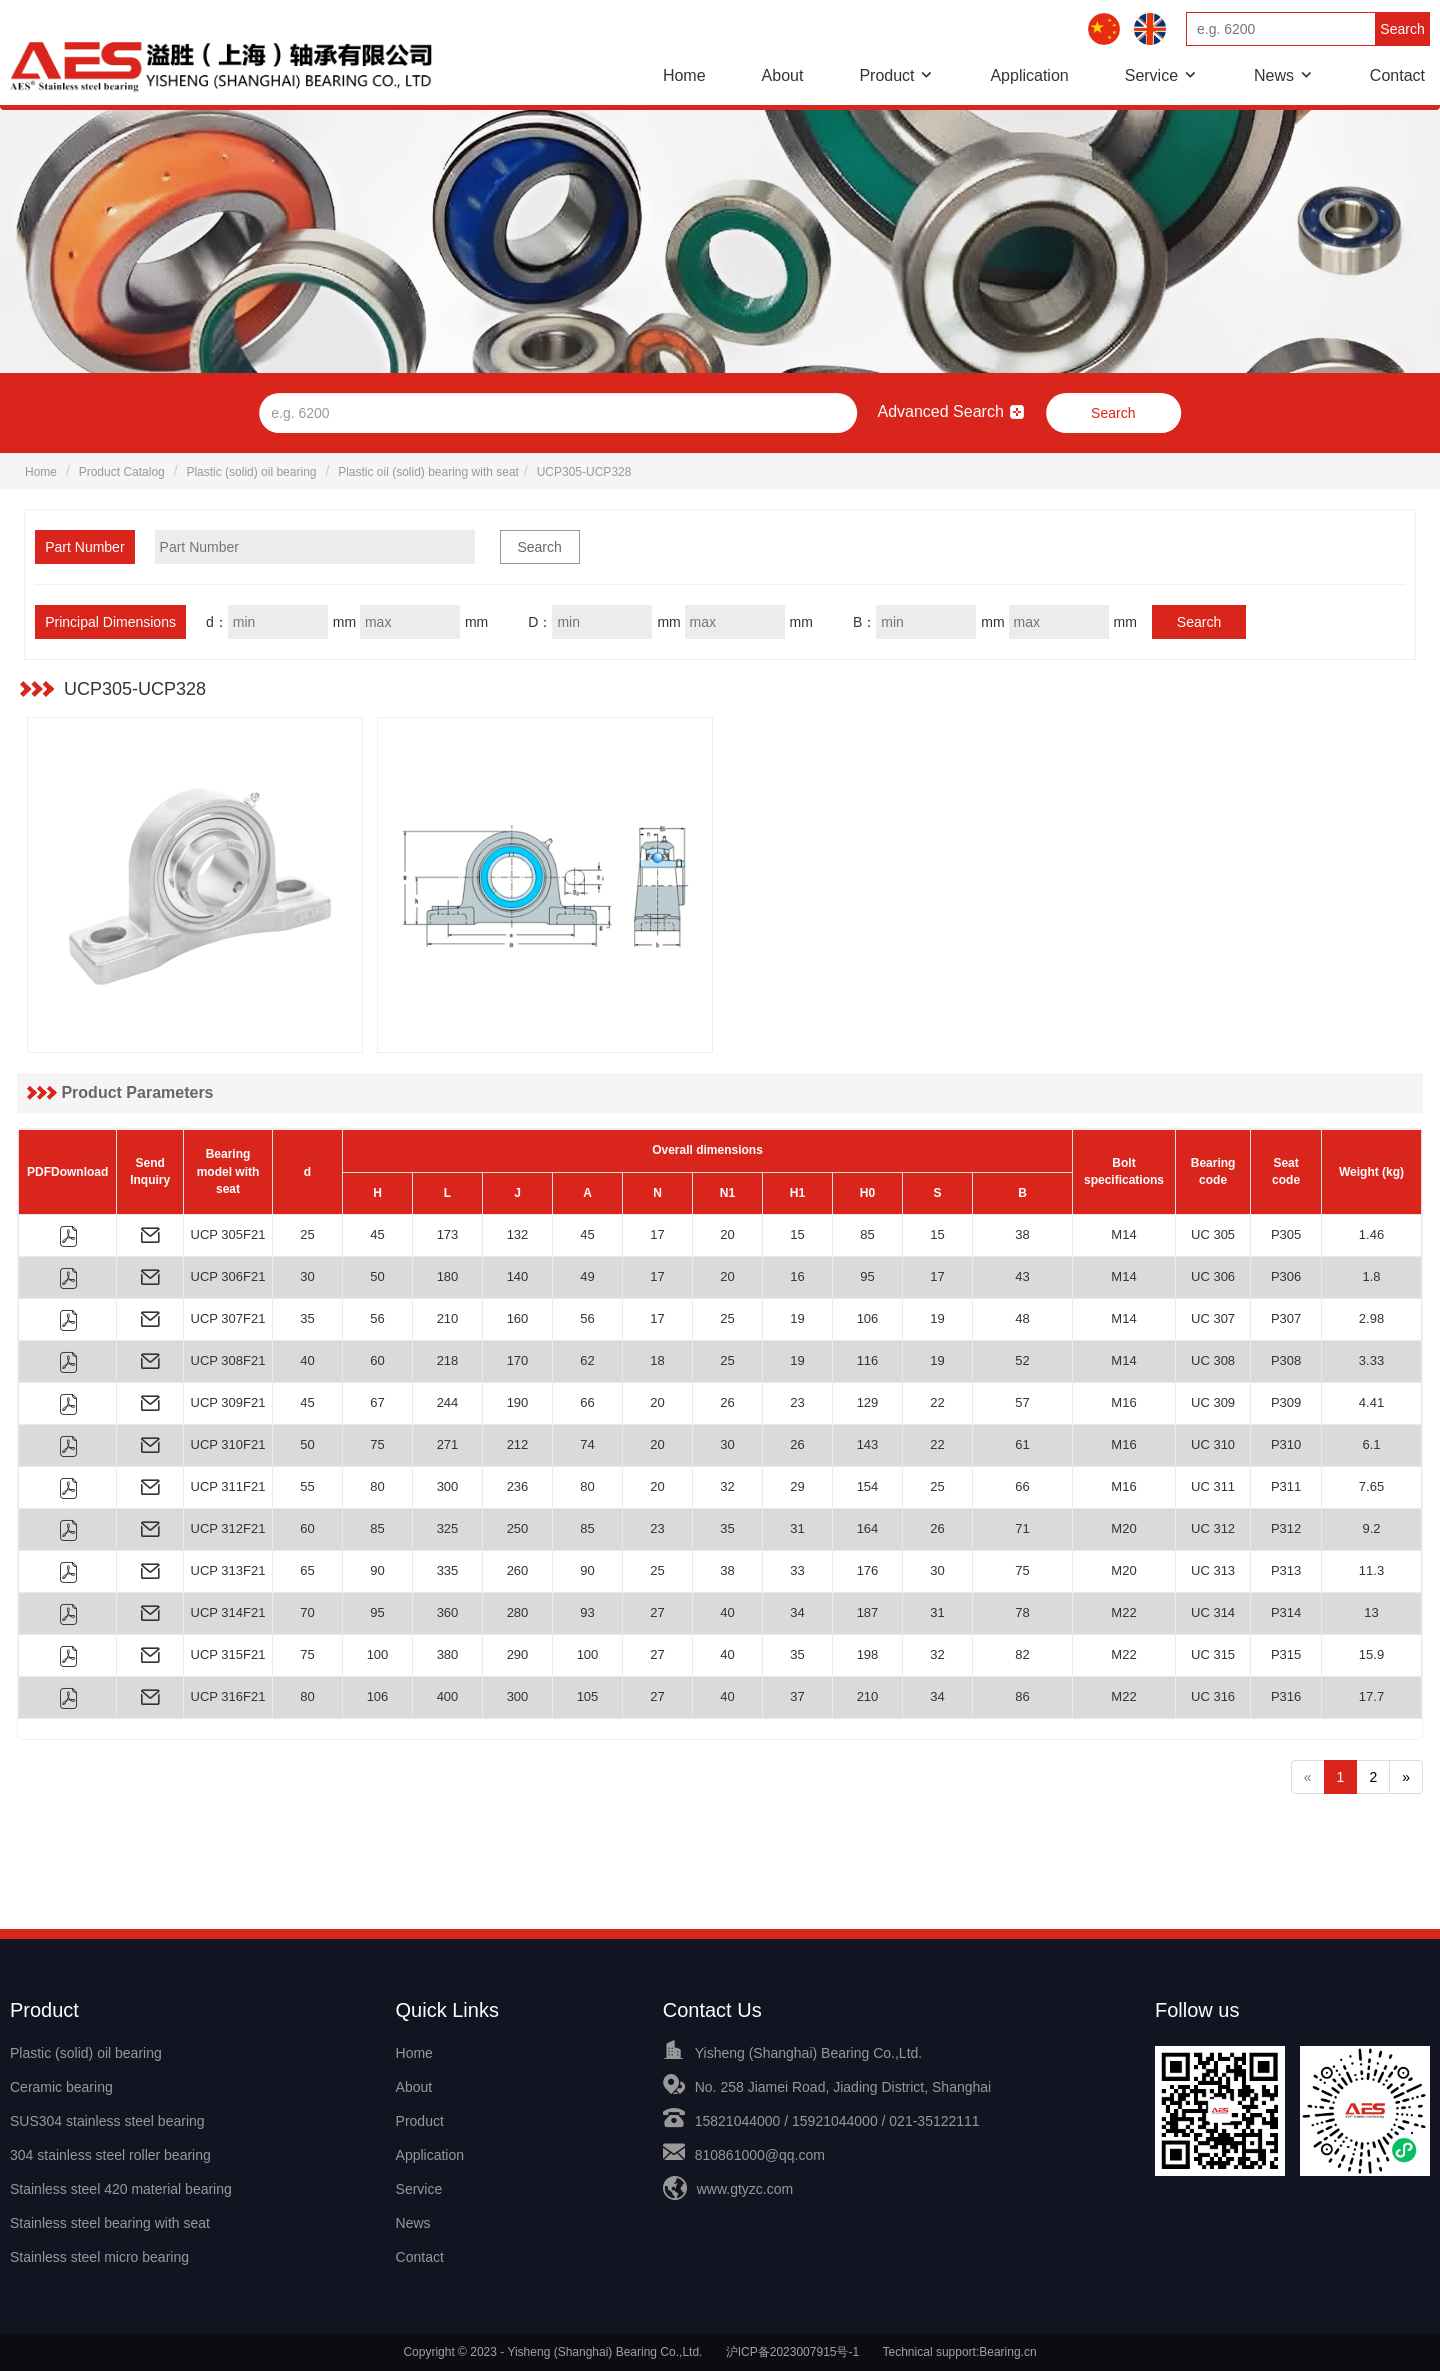 This screenshot has height=2371, width=1440. Describe the element at coordinates (868, 1360) in the screenshot. I see `116` at that location.